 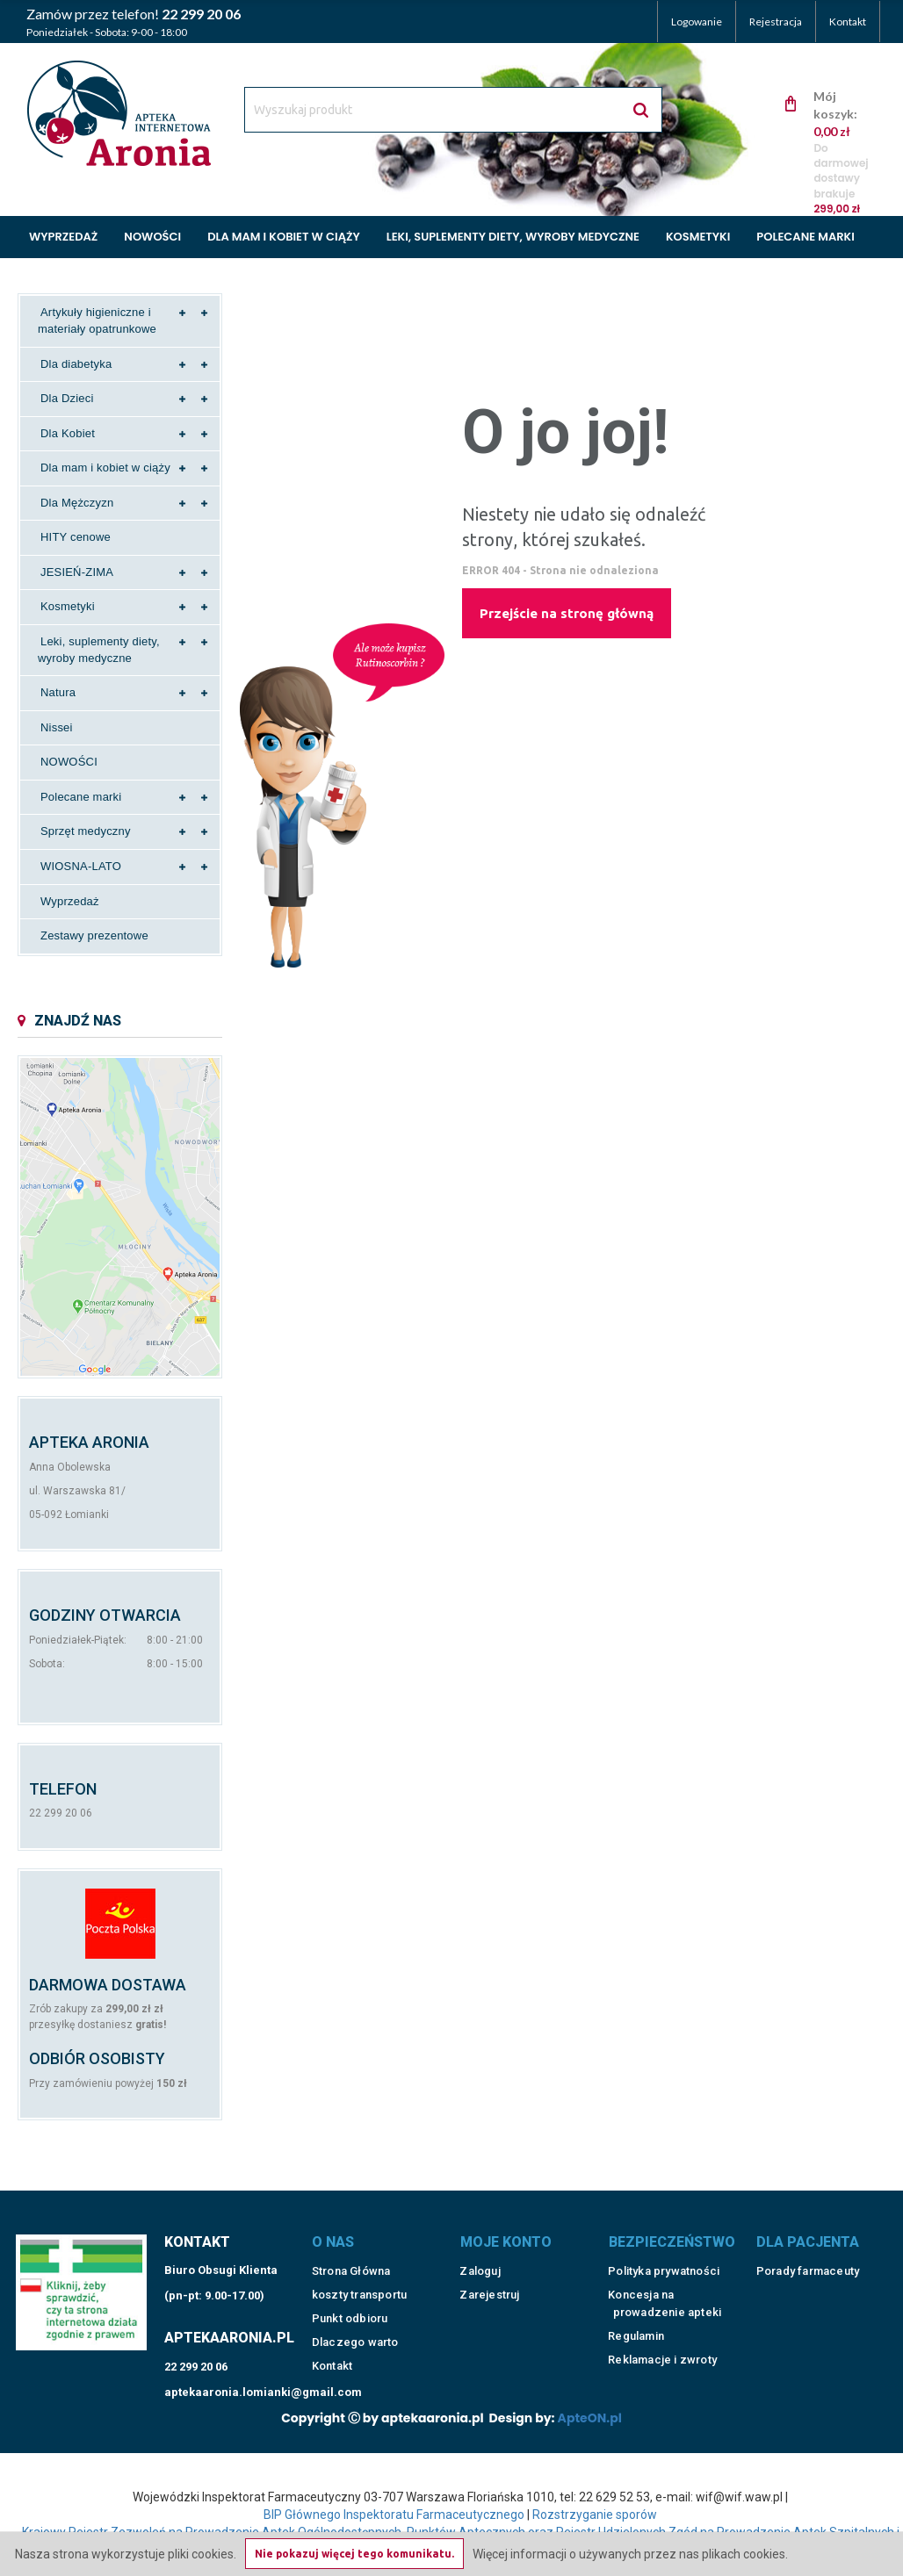 What do you see at coordinates (67, 398) in the screenshot?
I see `Dla Dzieci` at bounding box center [67, 398].